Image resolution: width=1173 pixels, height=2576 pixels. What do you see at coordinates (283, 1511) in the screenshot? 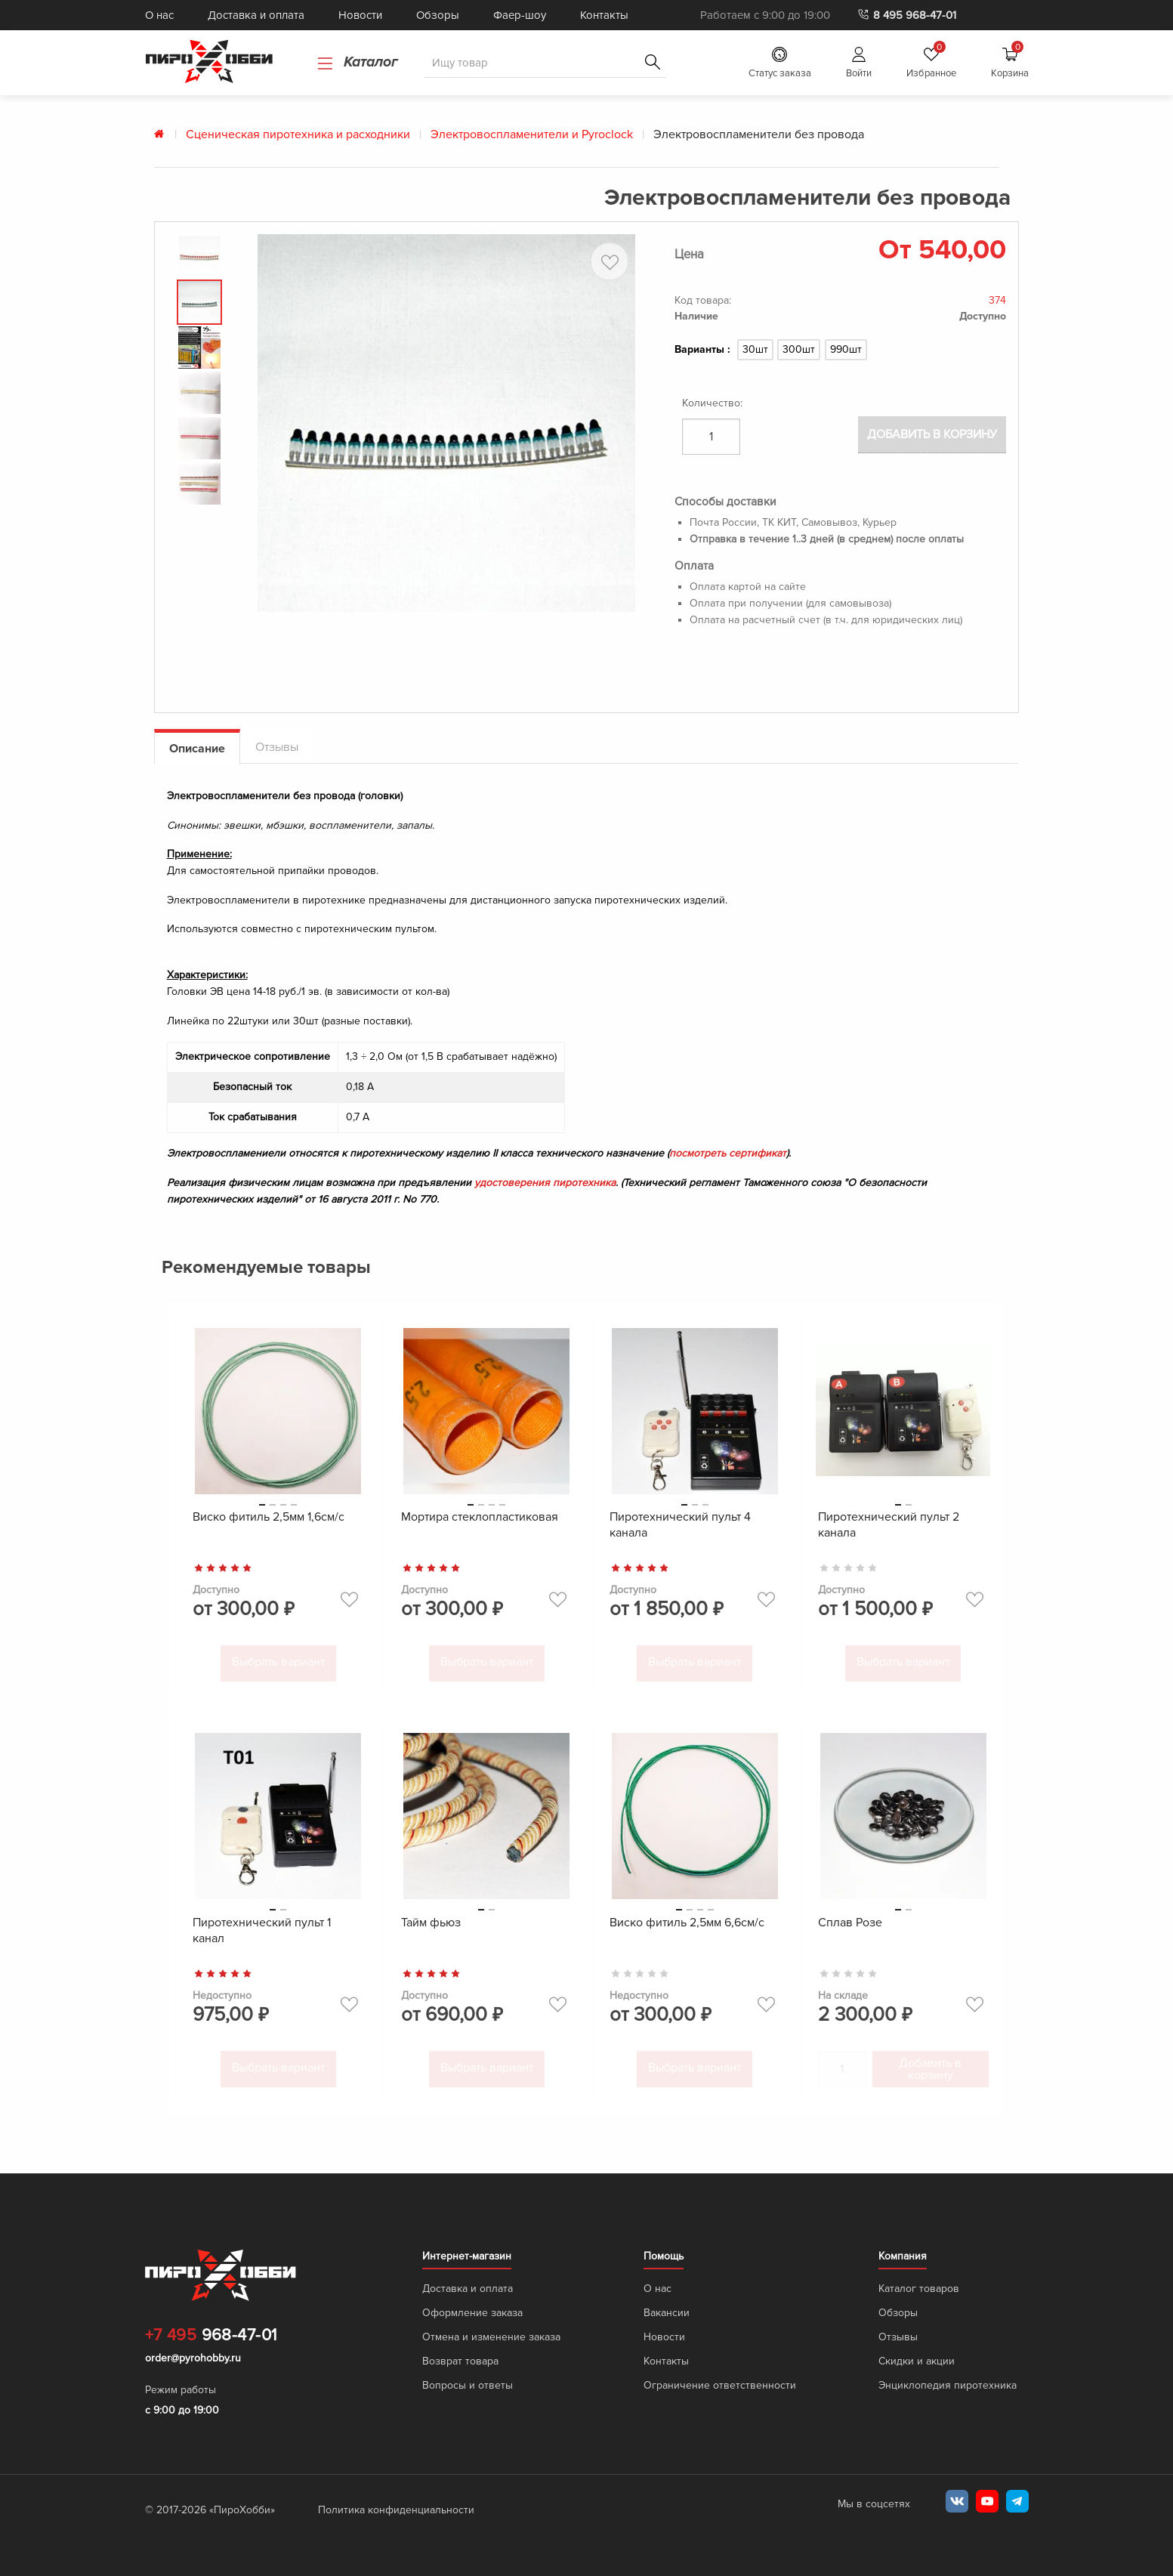
I see `3 [tab]` at bounding box center [283, 1511].